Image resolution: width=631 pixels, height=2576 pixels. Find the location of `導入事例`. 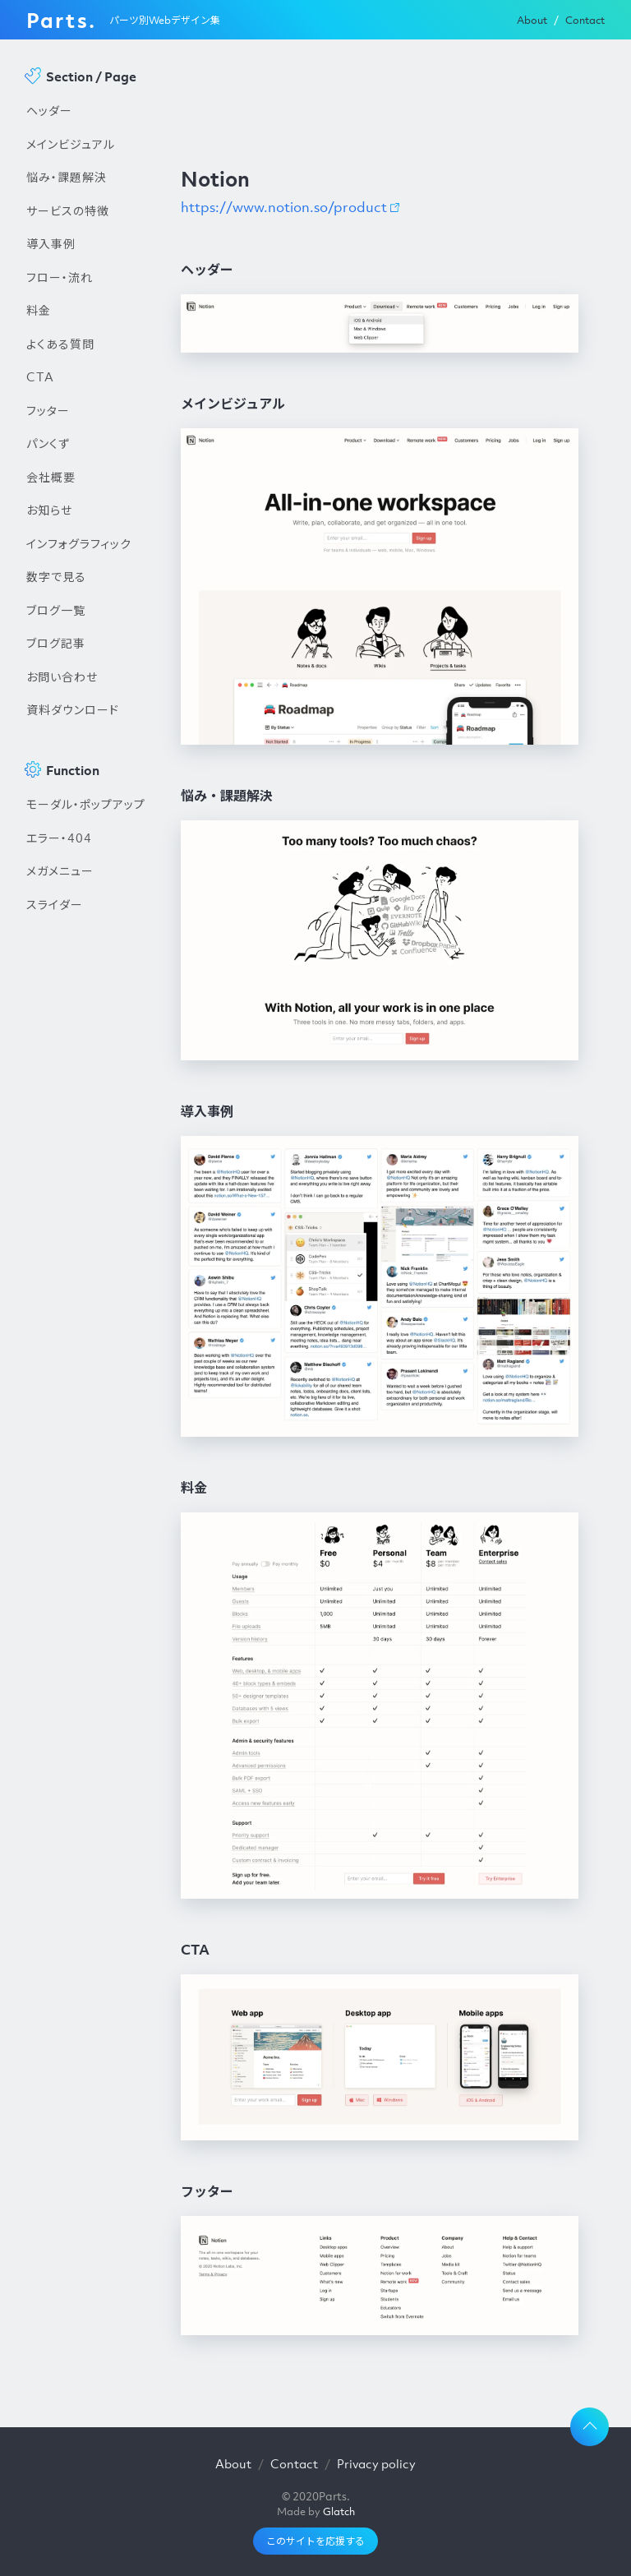

導入事例 is located at coordinates (51, 243).